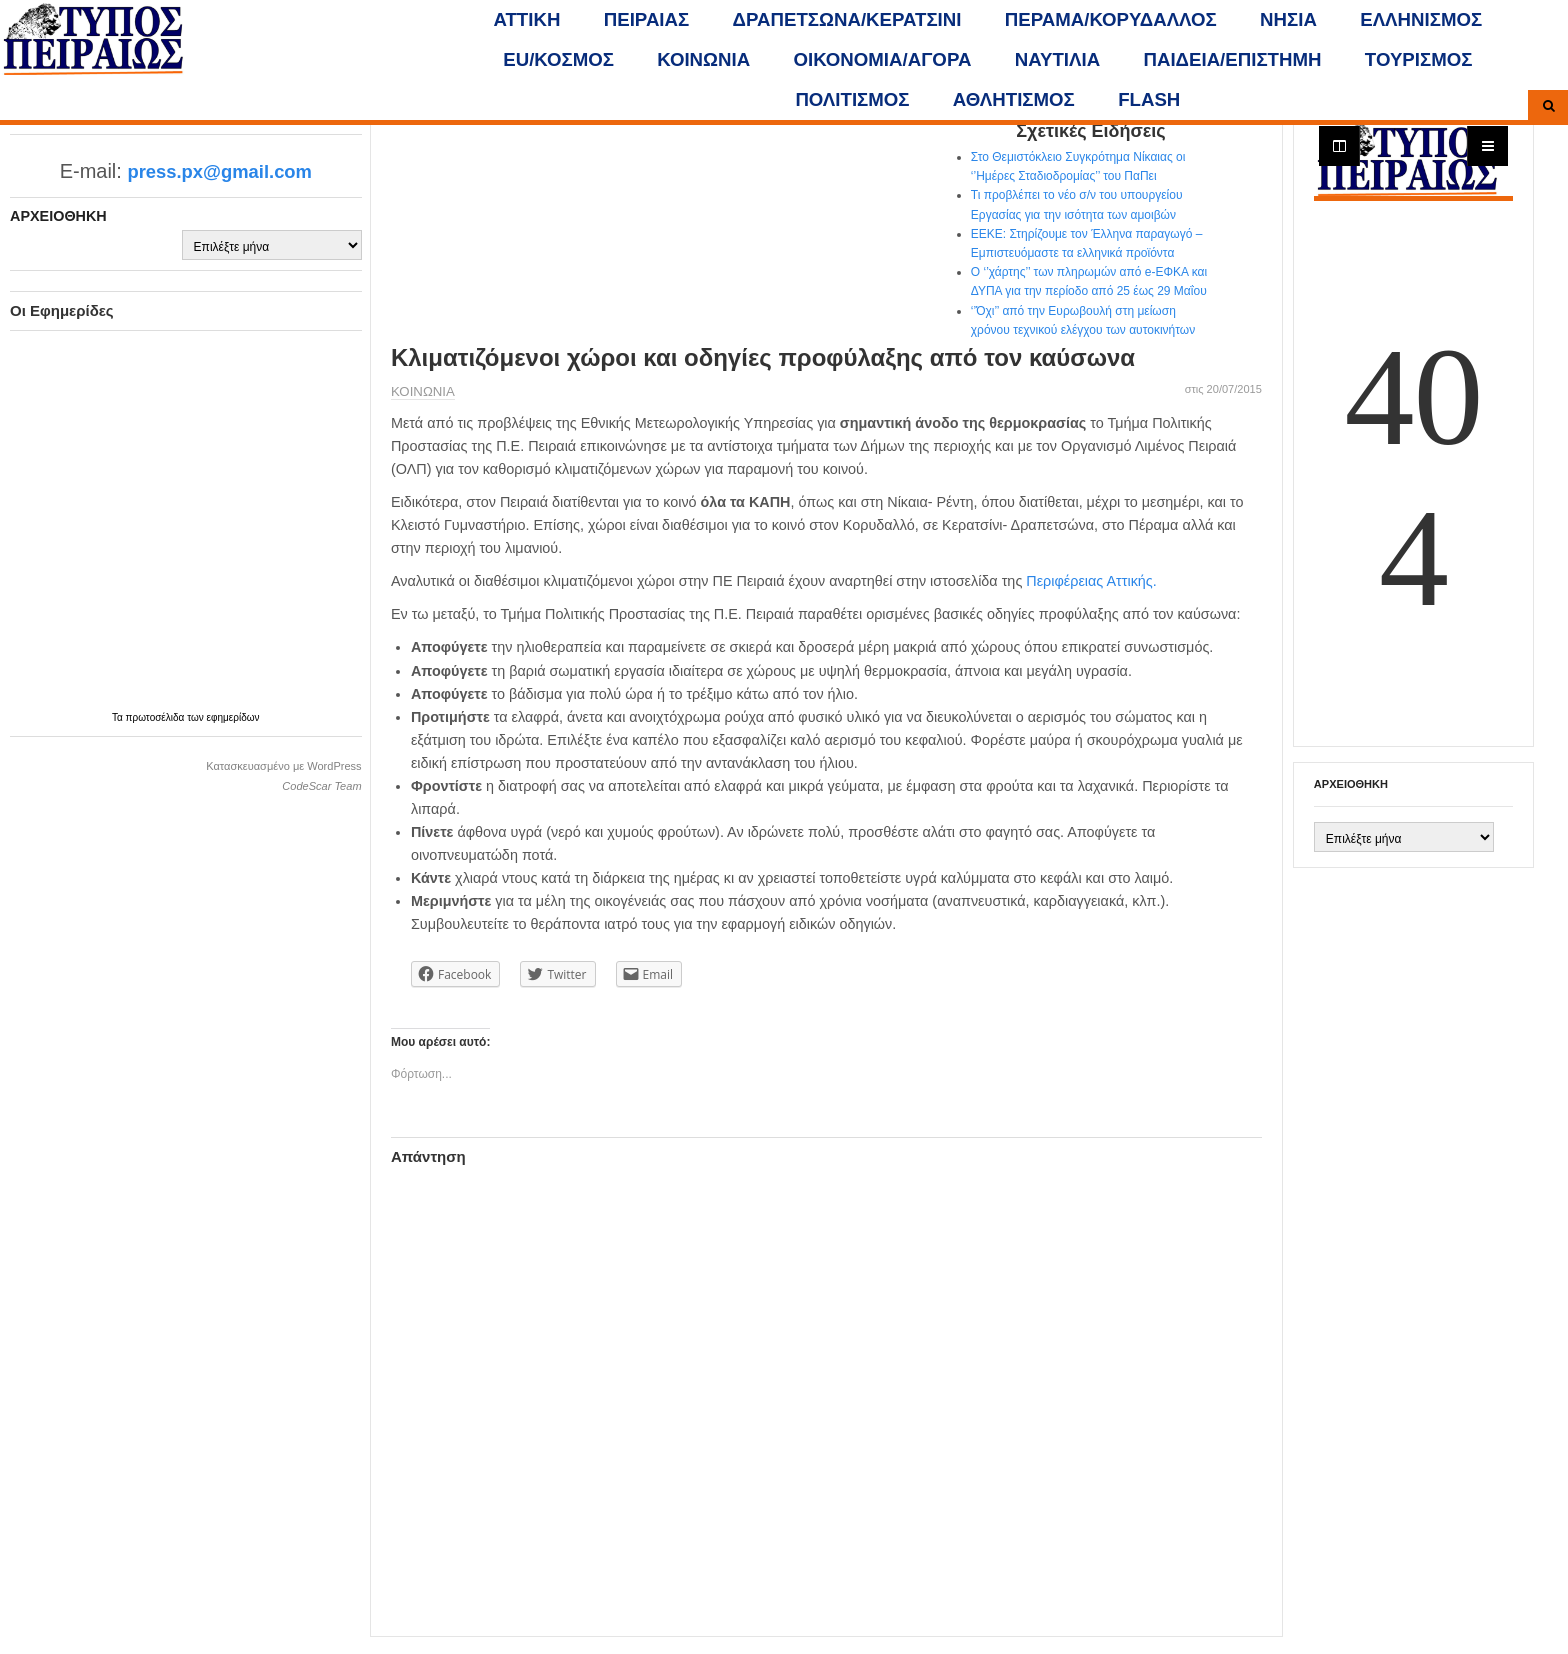 The width and height of the screenshot is (1568, 1654). Describe the element at coordinates (1419, 59) in the screenshot. I see `ΤΟΥΡΙΣΜΟΣ` at that location.